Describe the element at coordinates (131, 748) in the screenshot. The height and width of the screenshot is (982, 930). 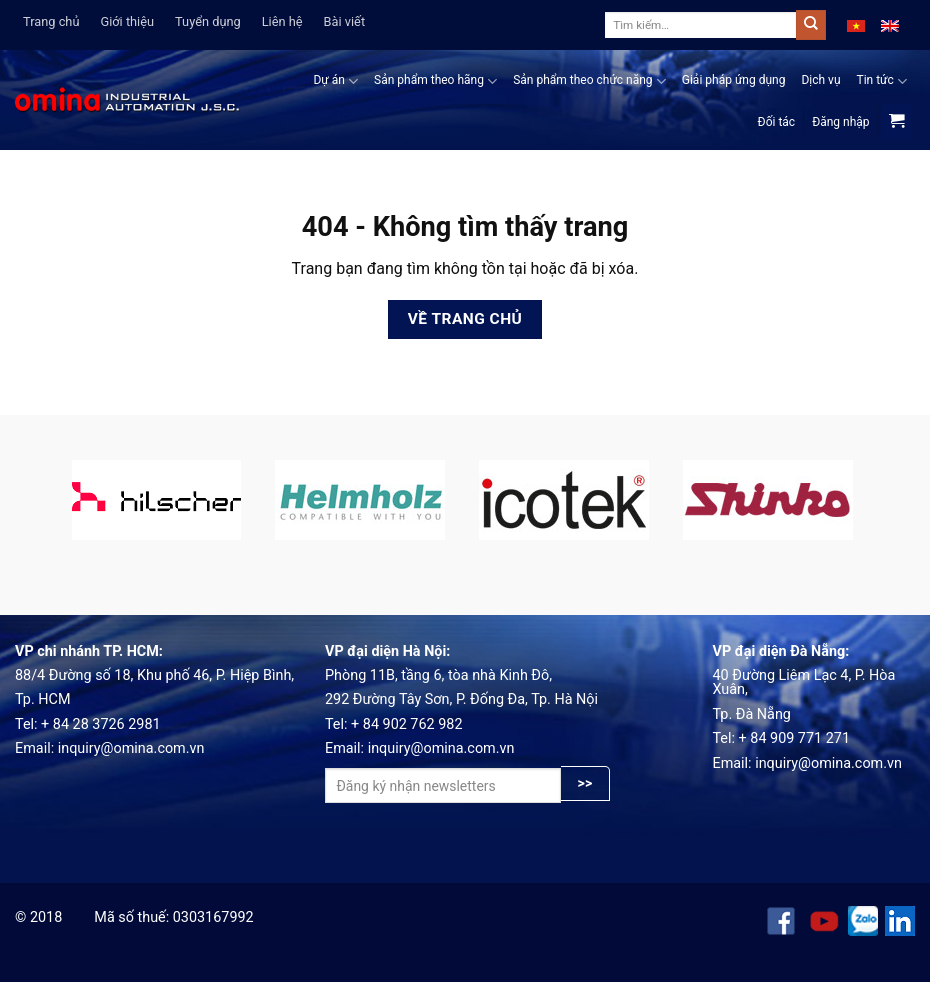
I see `inquiry@omina.com.vn` at that location.